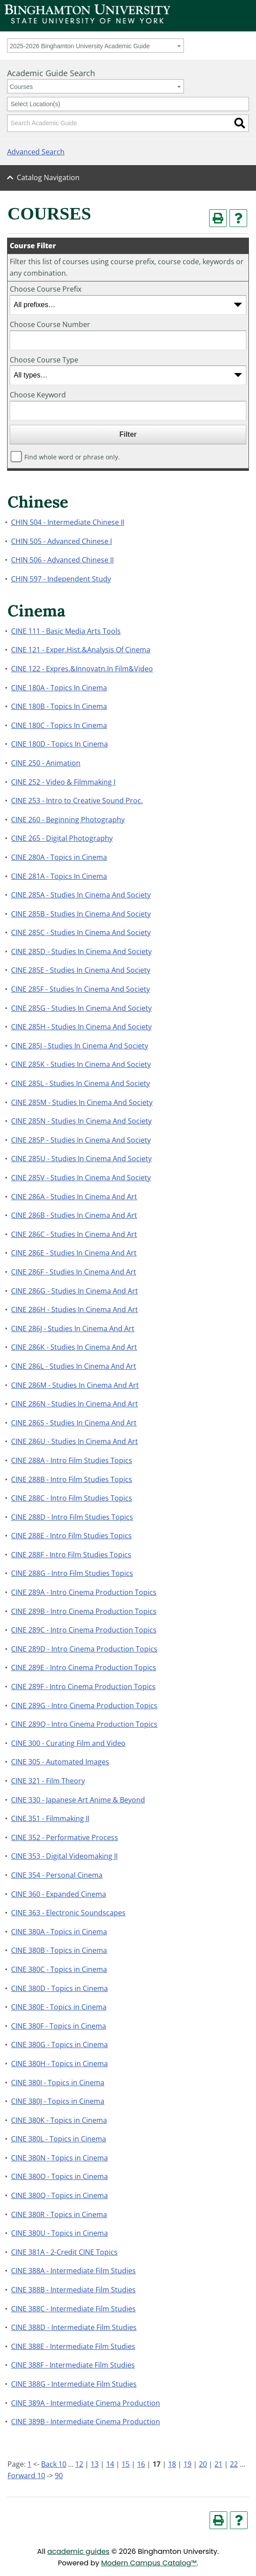  I want to click on CINE 286F - Studies In Cinema And Art, so click(73, 1272).